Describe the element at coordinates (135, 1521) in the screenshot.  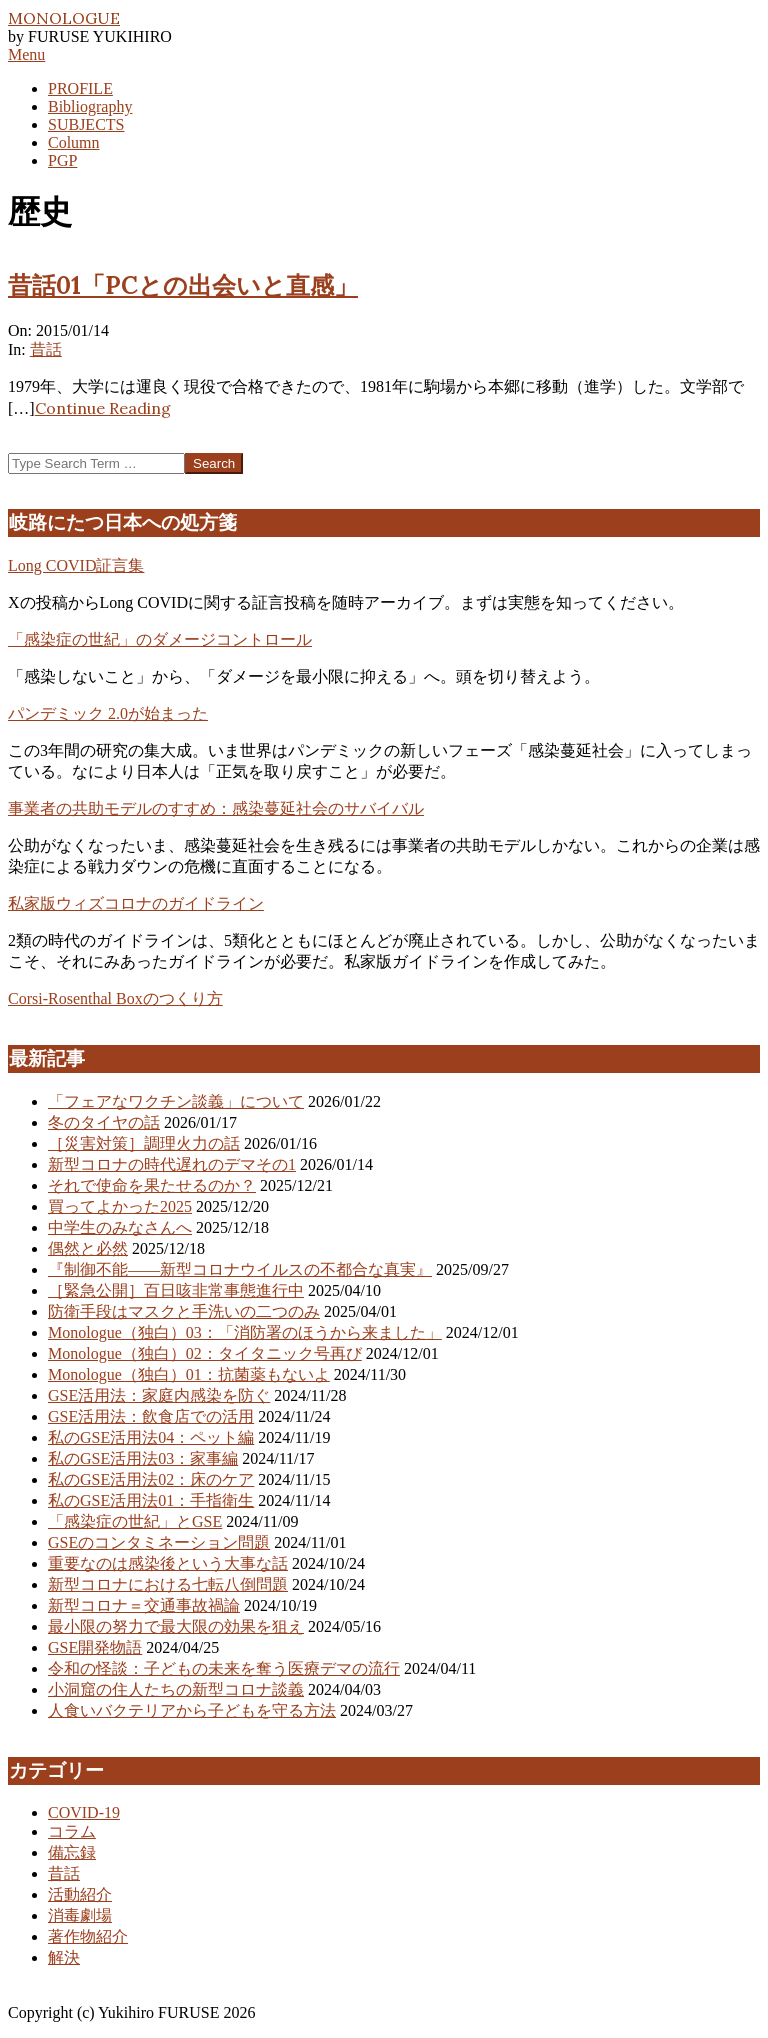
I see `「感染症の世紀」とGSE` at that location.